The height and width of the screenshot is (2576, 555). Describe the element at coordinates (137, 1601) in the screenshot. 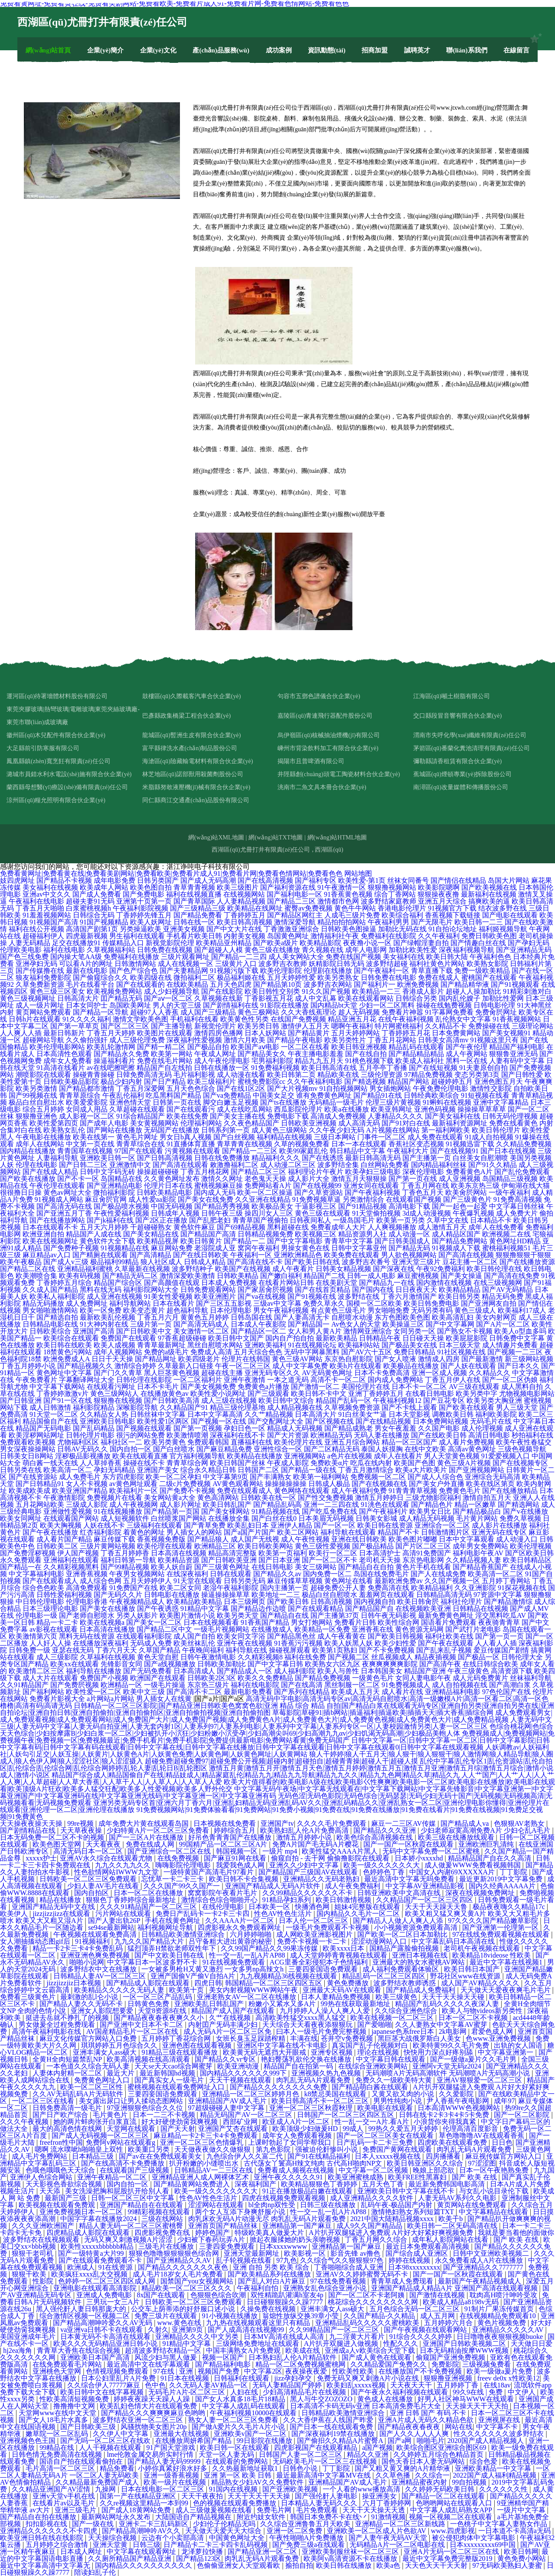

I see `午夜视频精品成人` at that location.